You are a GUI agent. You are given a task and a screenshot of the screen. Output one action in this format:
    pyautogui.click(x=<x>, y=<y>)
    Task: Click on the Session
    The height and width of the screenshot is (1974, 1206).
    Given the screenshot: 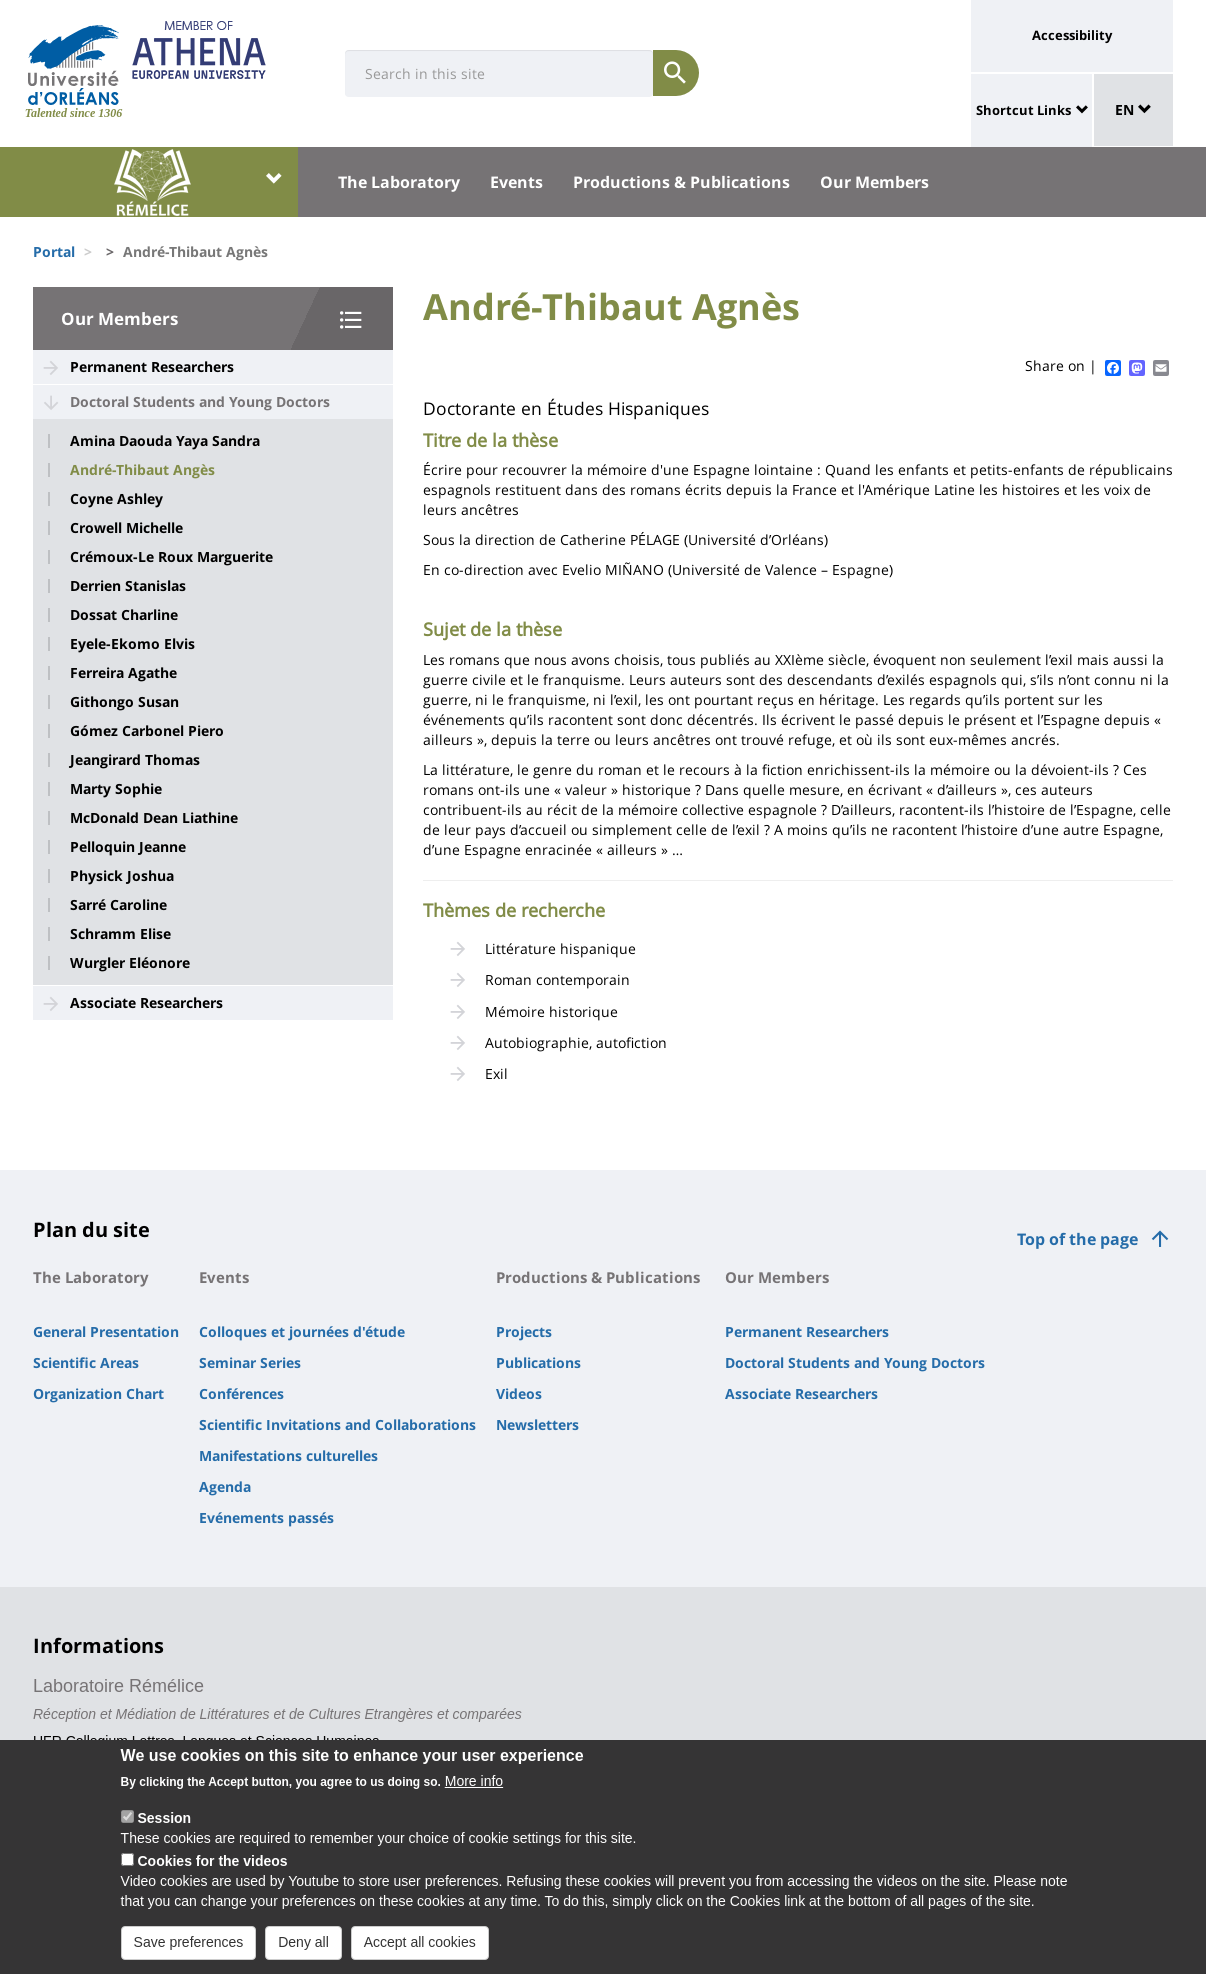 What is the action you would take?
    pyautogui.click(x=164, y=1833)
    